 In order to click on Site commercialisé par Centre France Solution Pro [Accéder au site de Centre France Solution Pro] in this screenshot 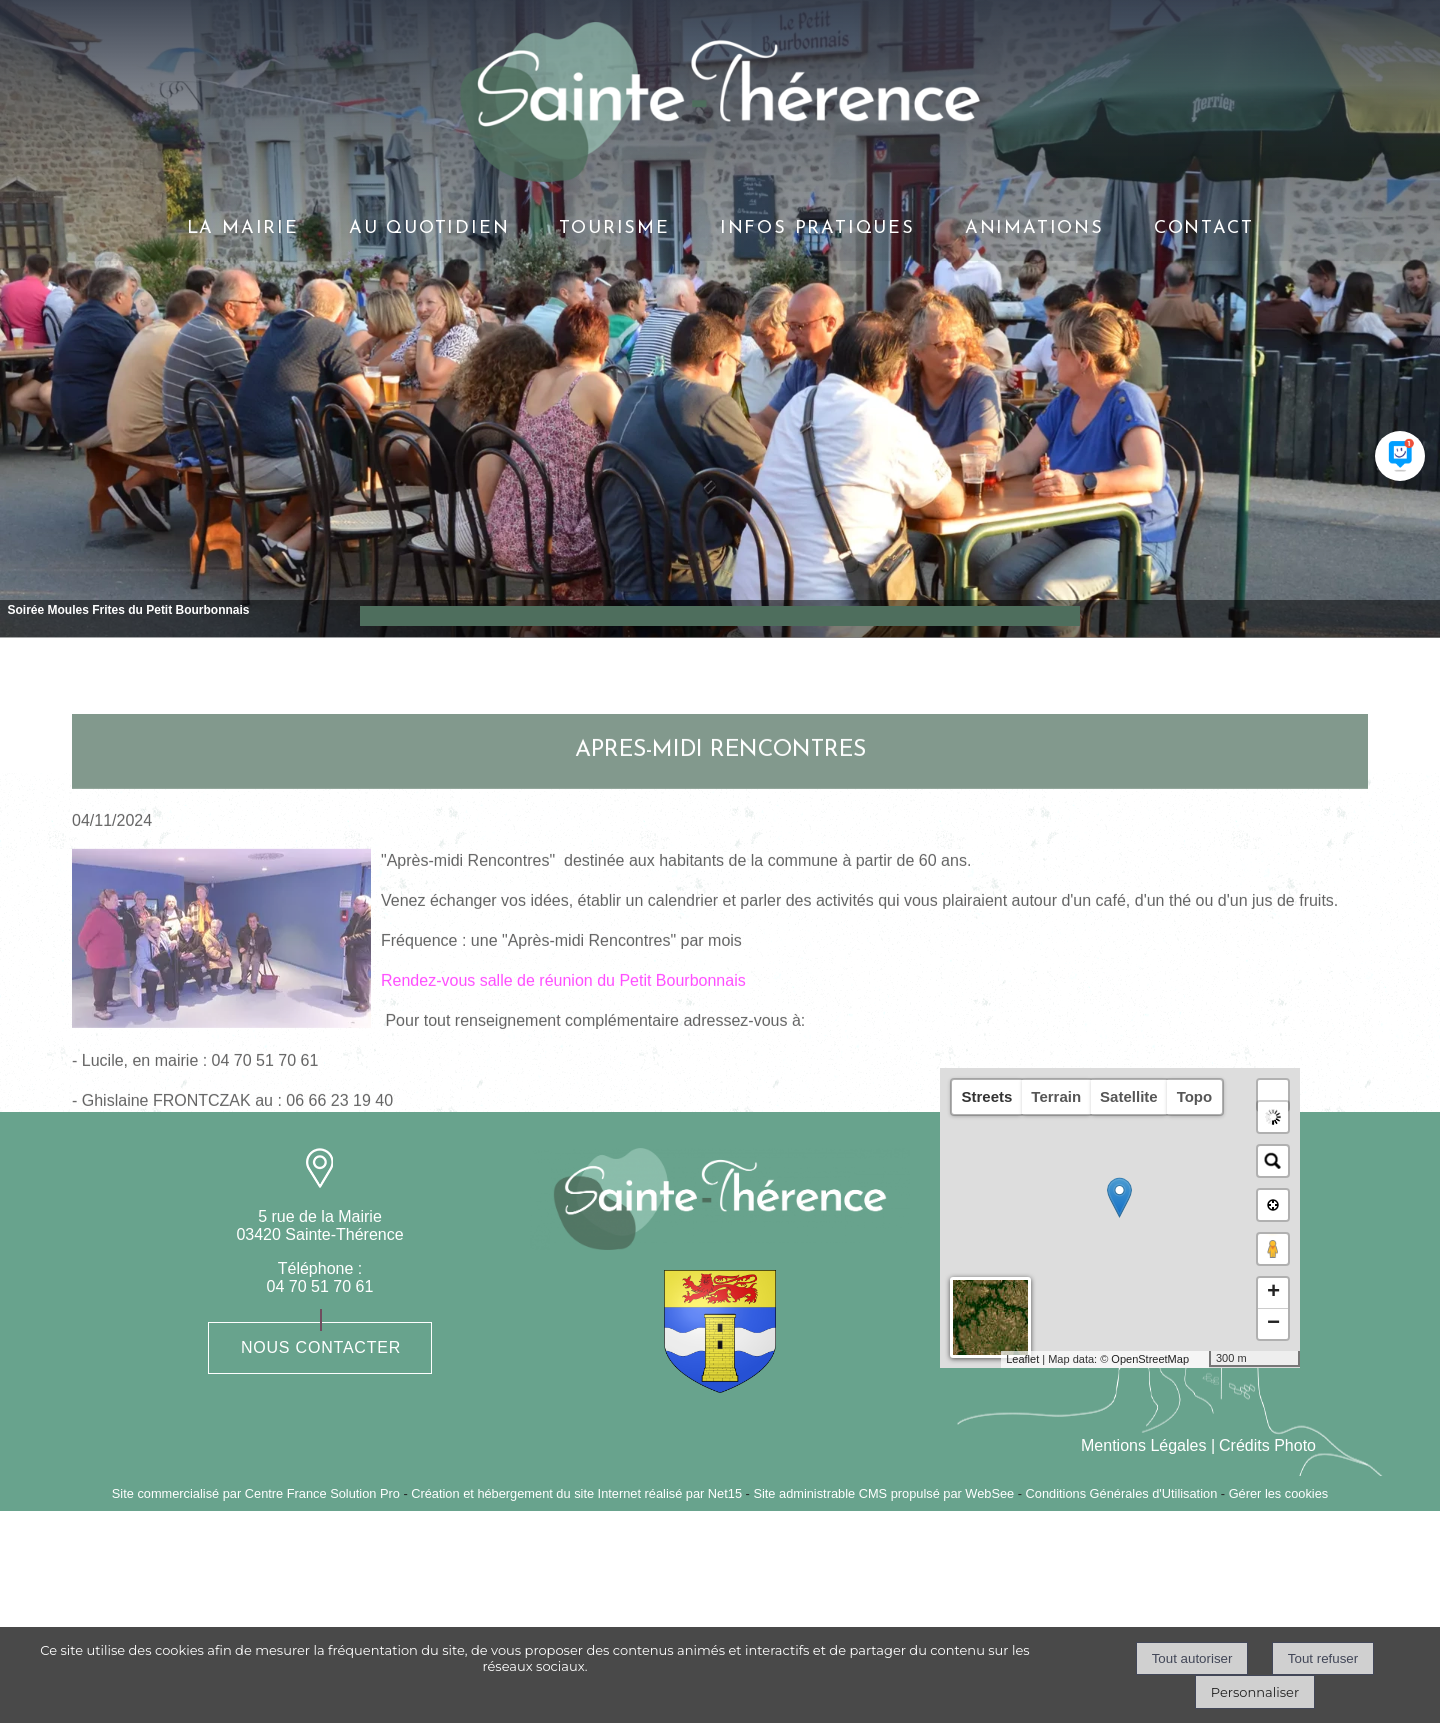, I will do `click(256, 1493)`.